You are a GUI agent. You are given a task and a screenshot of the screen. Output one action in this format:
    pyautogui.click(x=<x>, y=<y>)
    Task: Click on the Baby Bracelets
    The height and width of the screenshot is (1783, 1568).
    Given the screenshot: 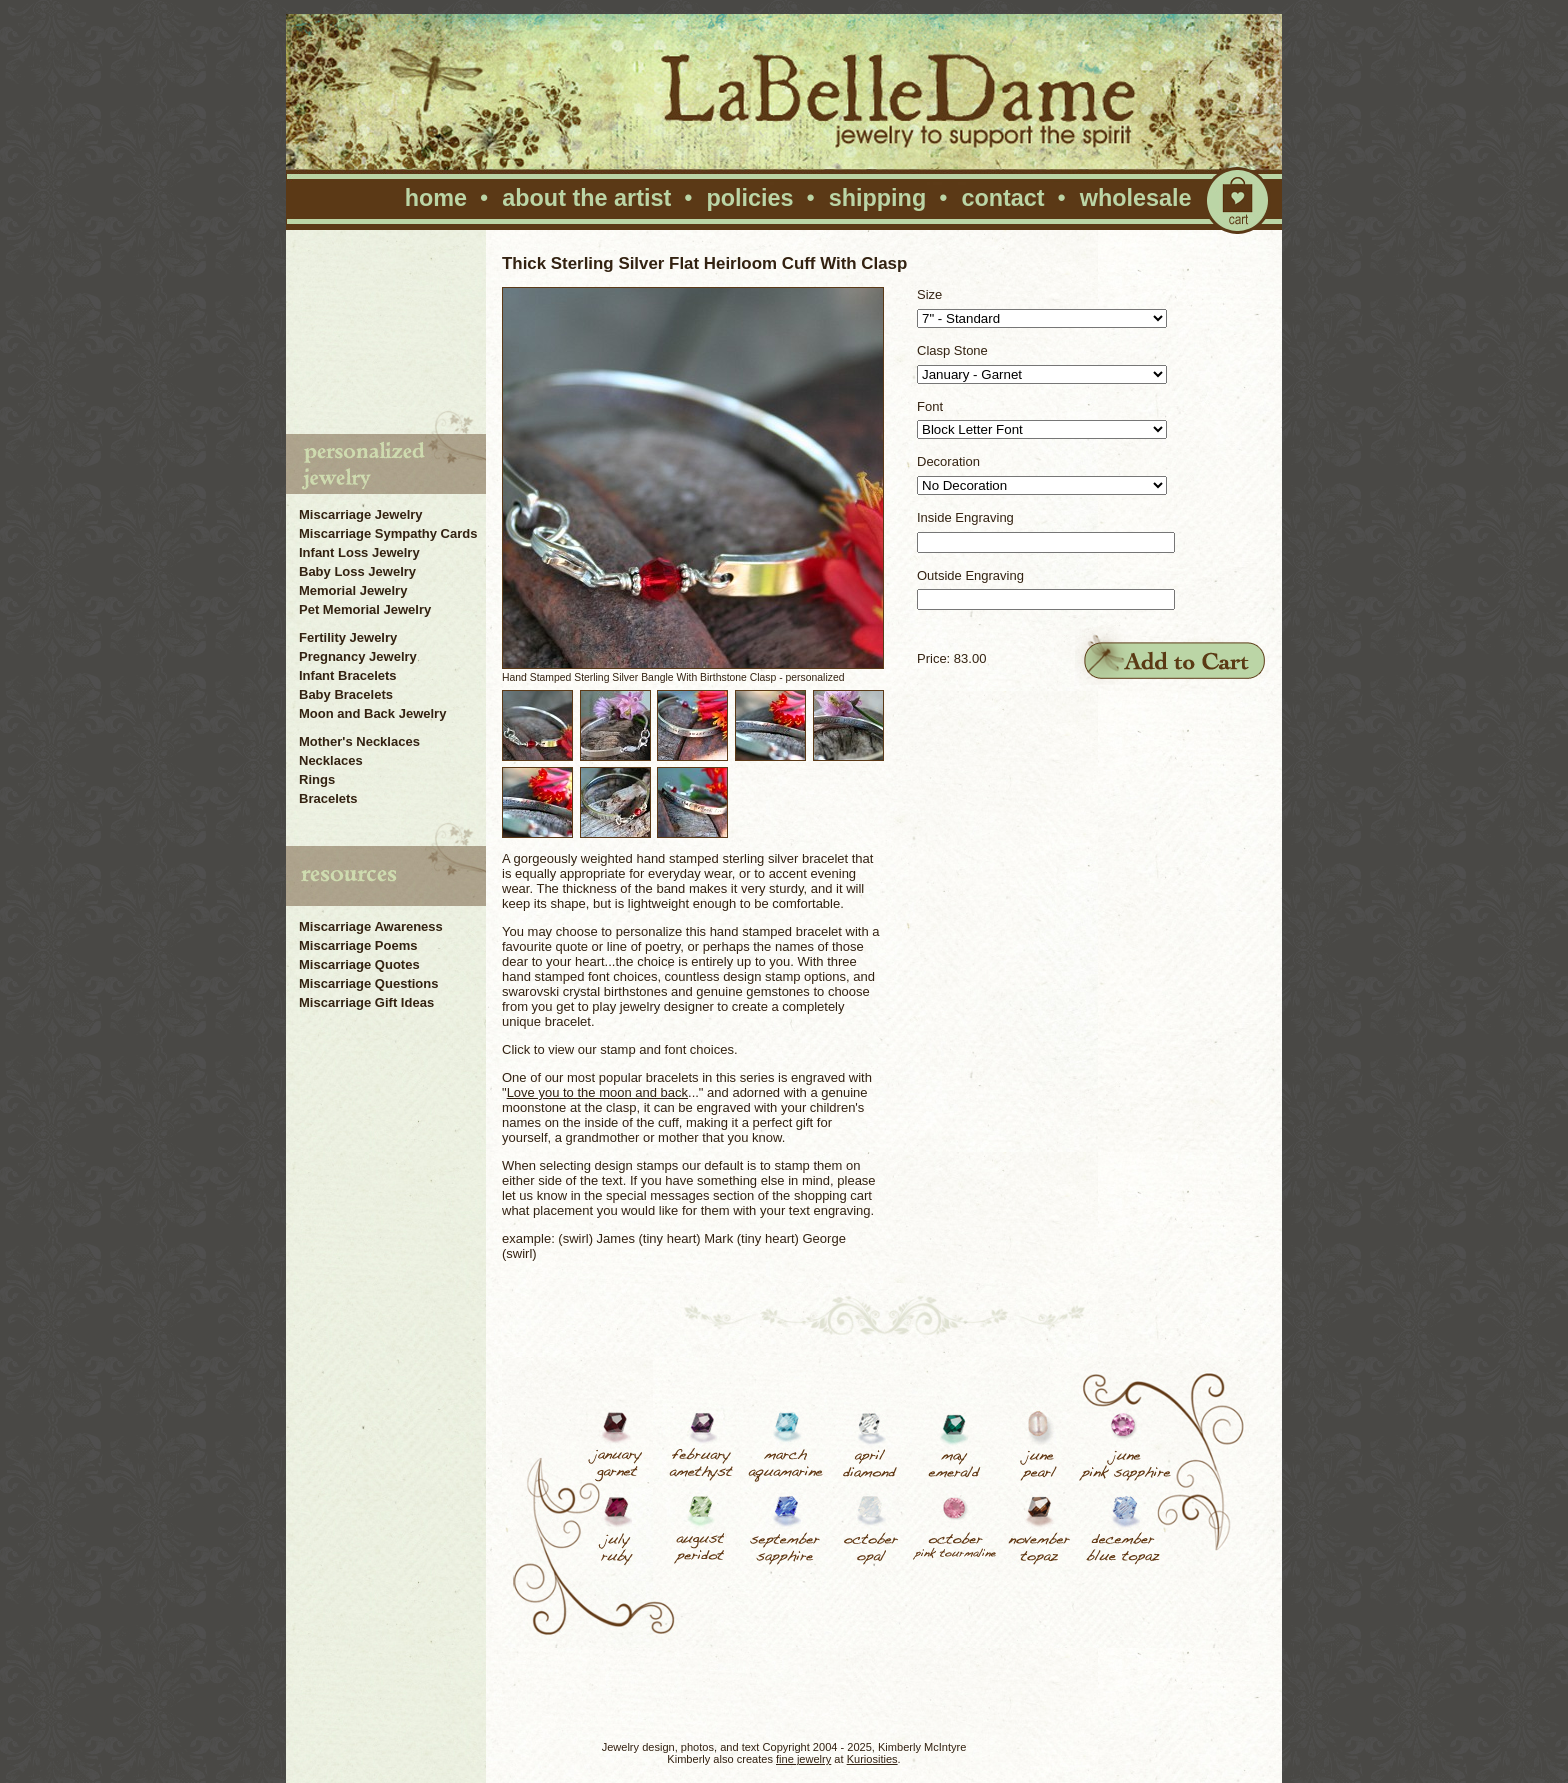 What is the action you would take?
    pyautogui.click(x=346, y=694)
    